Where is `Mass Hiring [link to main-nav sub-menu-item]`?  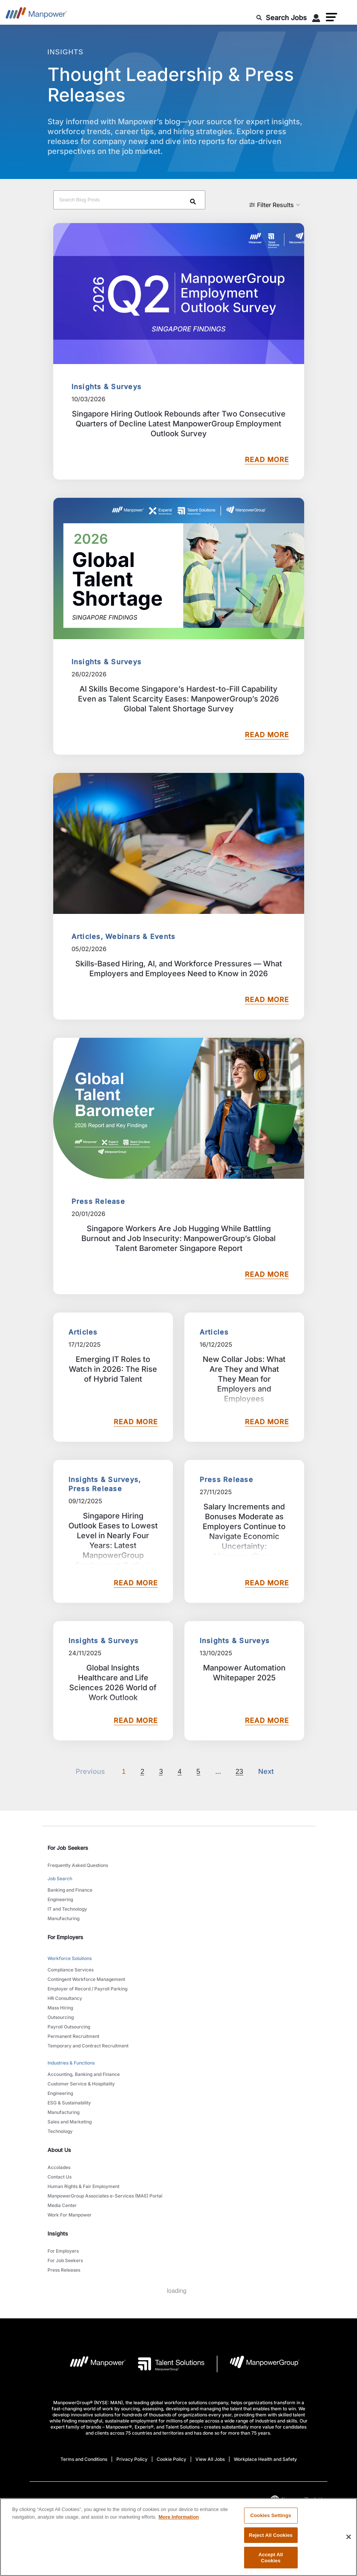
Mass Hiring [link to main-nav sub-menu-item] is located at coordinates (60, 2008).